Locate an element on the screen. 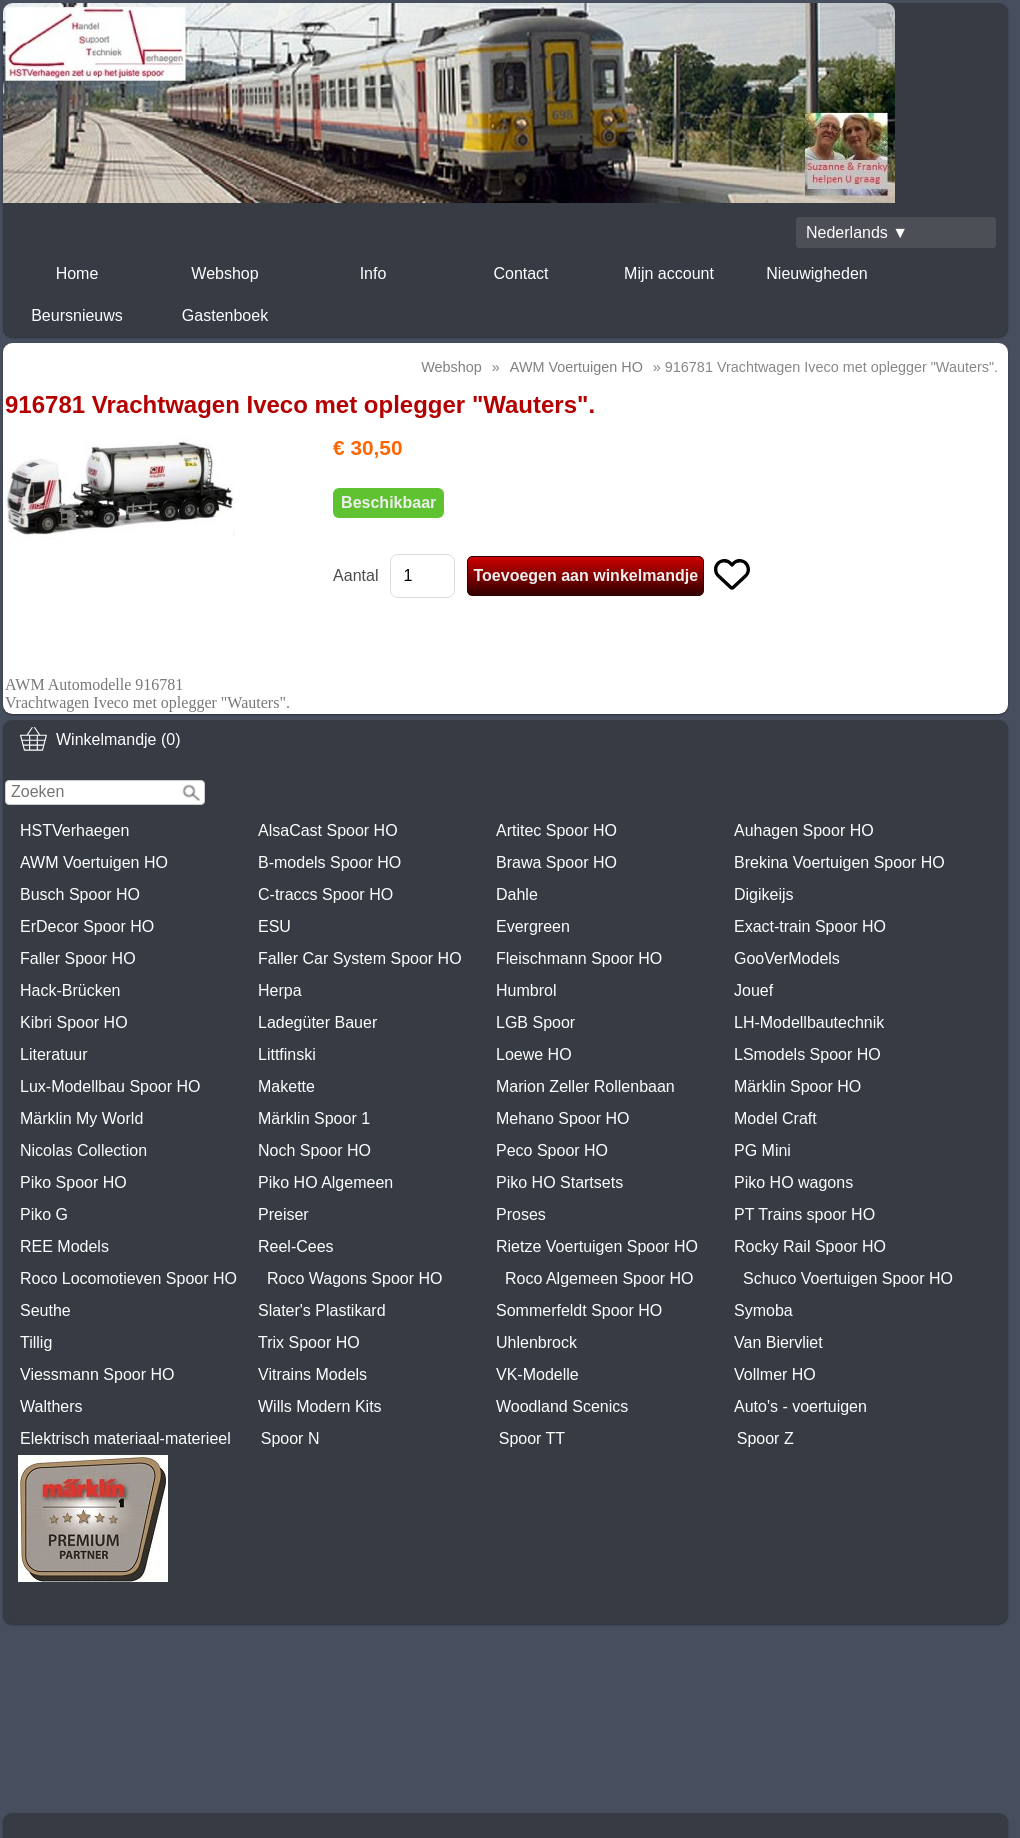 This screenshot has height=1838, width=1020. Marion Zeller Rollenbaan is located at coordinates (585, 1086).